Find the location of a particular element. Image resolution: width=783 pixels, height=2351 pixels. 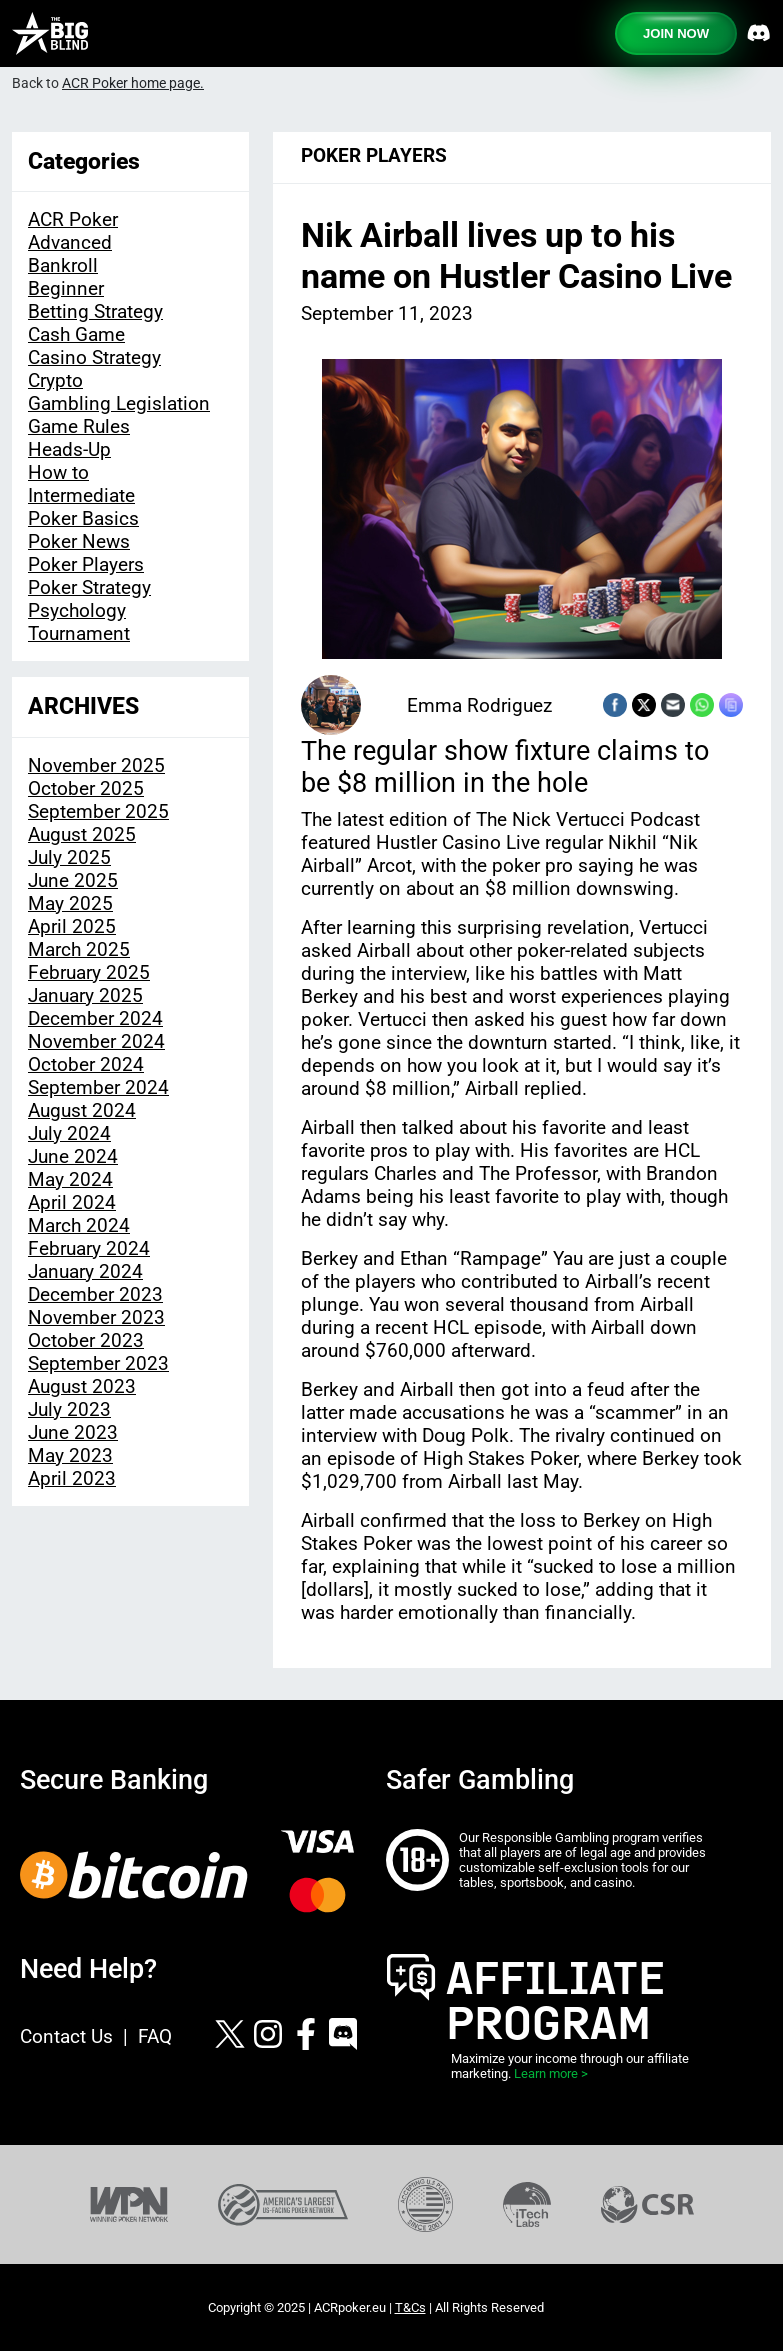

Poker Players is located at coordinates (86, 564).